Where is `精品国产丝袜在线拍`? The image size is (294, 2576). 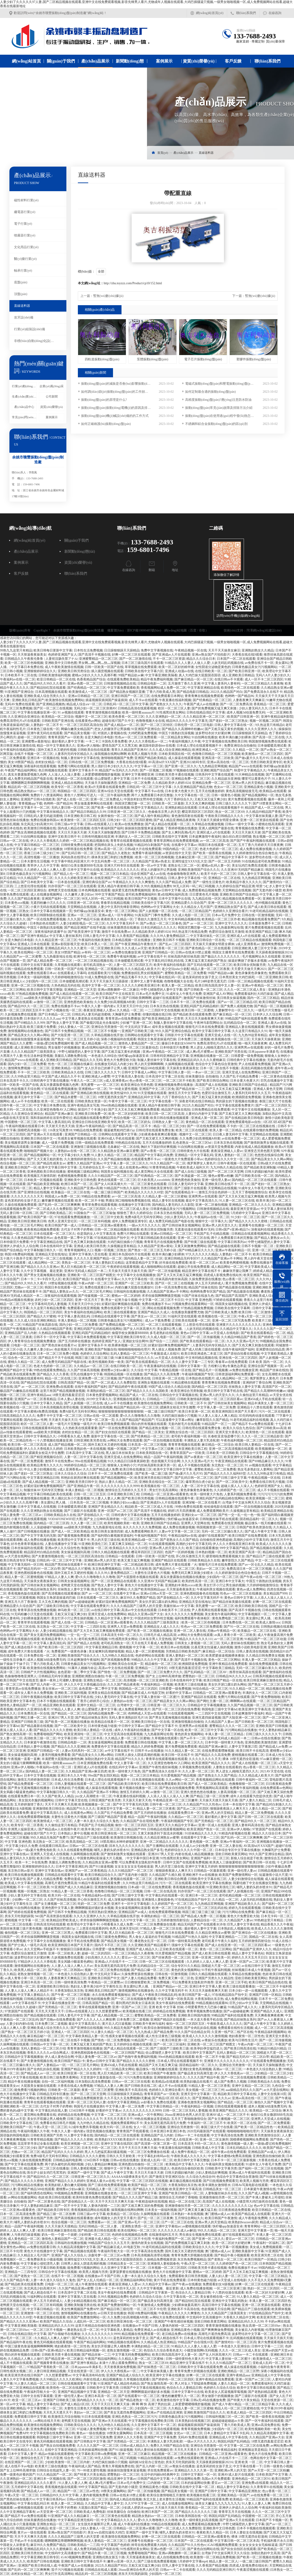 精品国产丝袜在线拍 is located at coordinates (175, 1109).